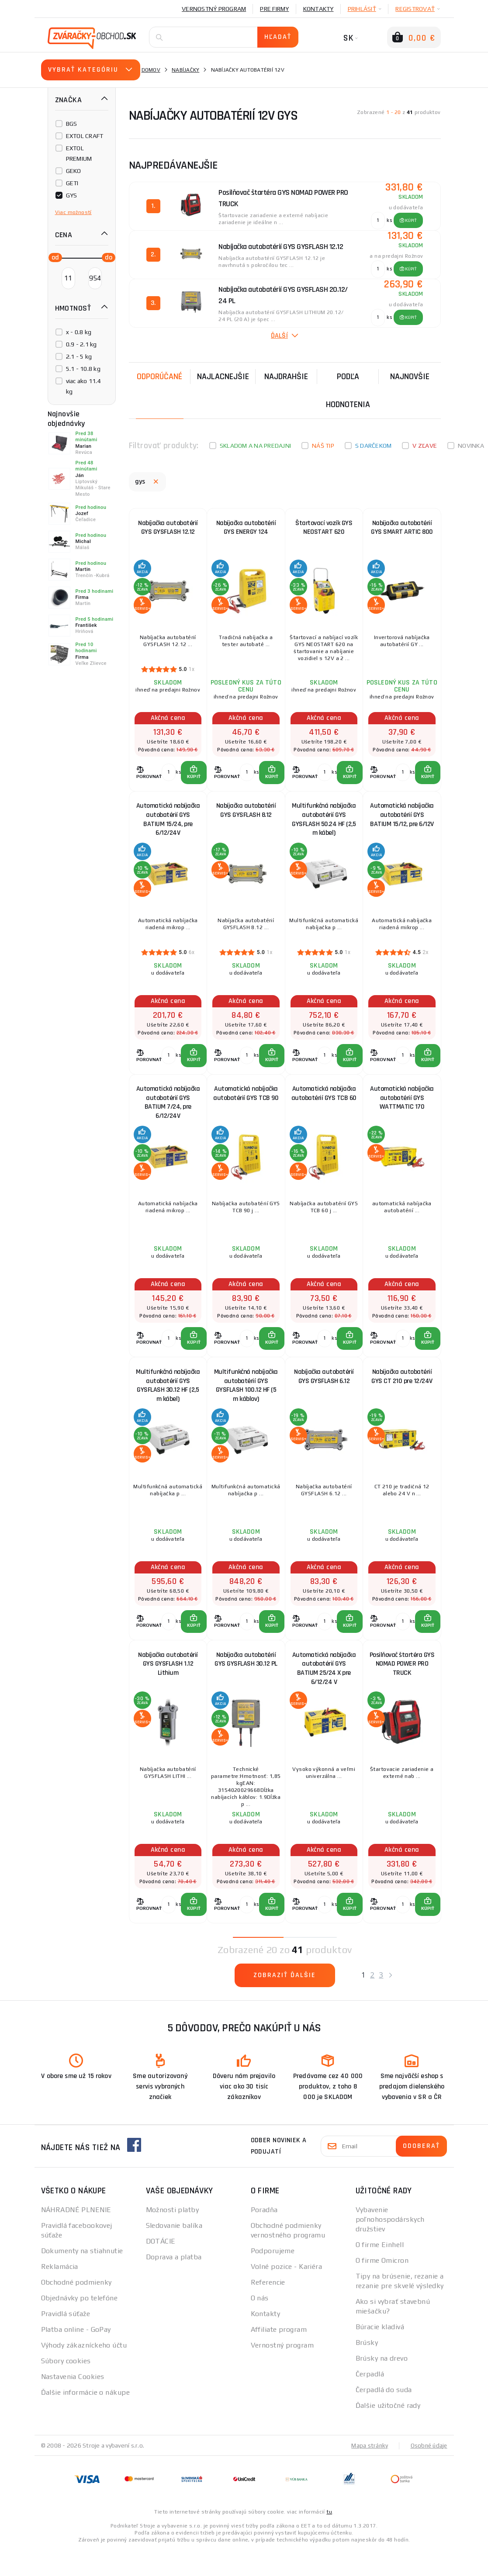  Describe the element at coordinates (367, 2368) in the screenshot. I see `Brúsky` at that location.